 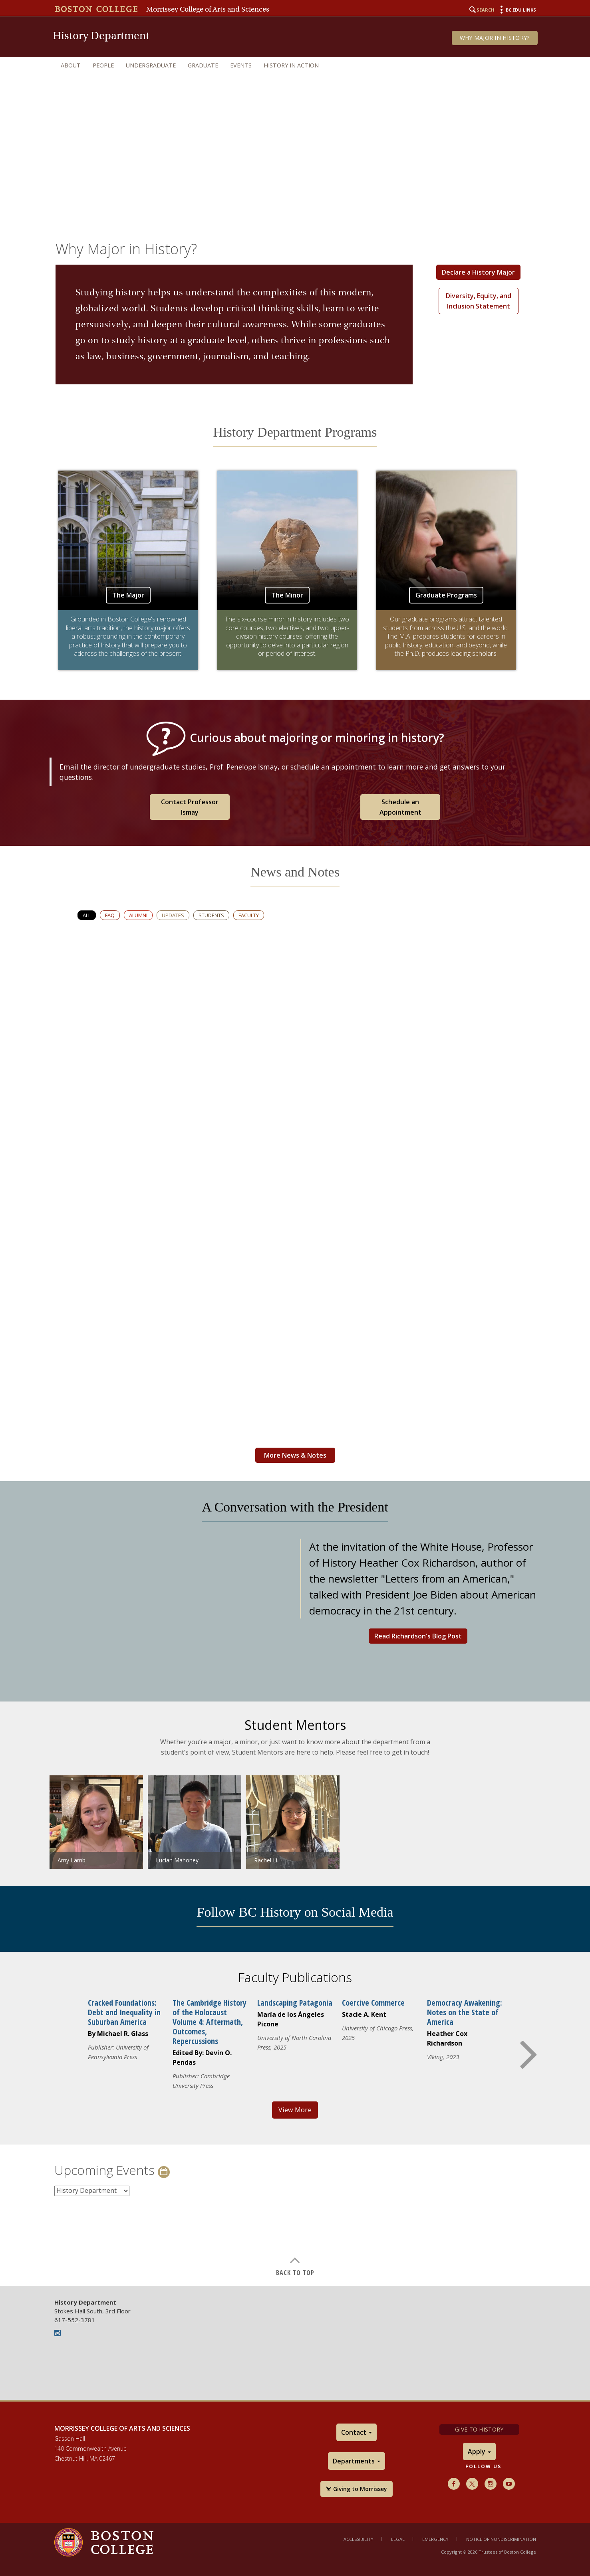 I want to click on Alumni, so click(x=138, y=915).